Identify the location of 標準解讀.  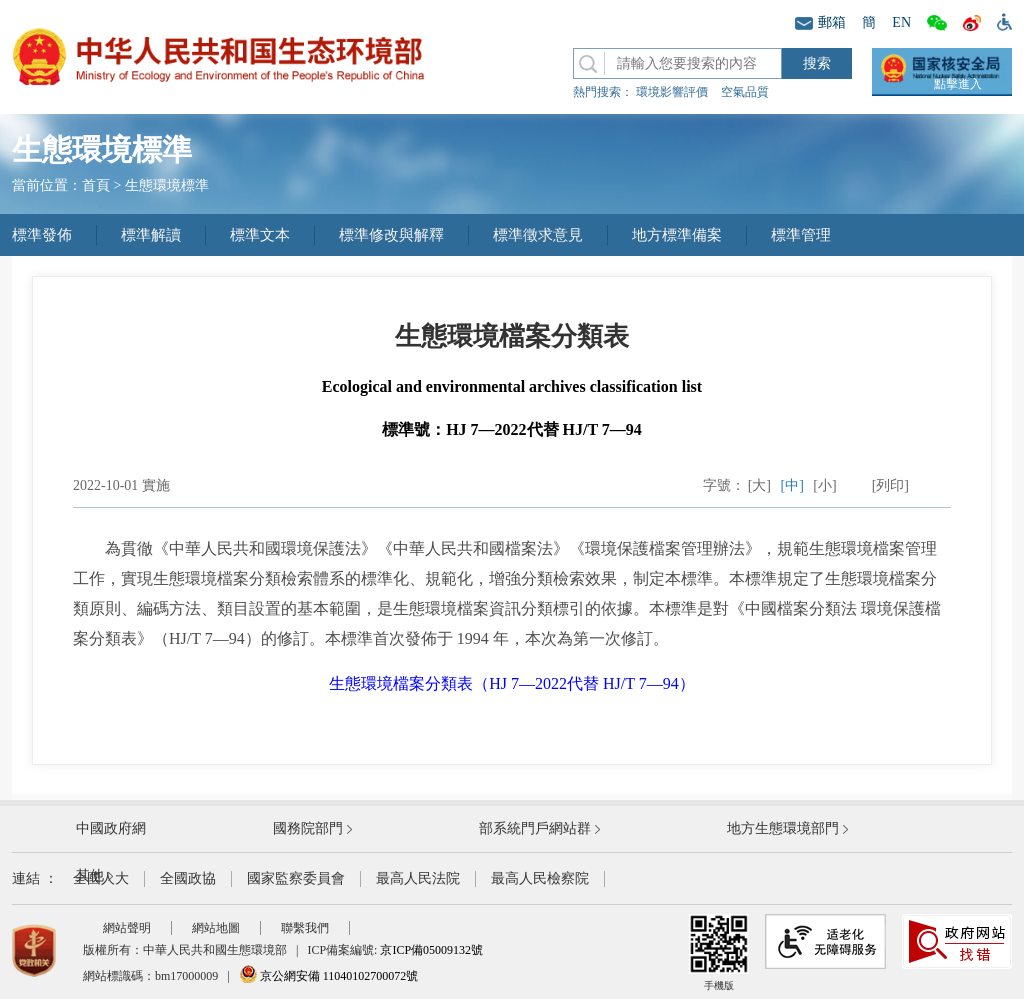
(151, 235).